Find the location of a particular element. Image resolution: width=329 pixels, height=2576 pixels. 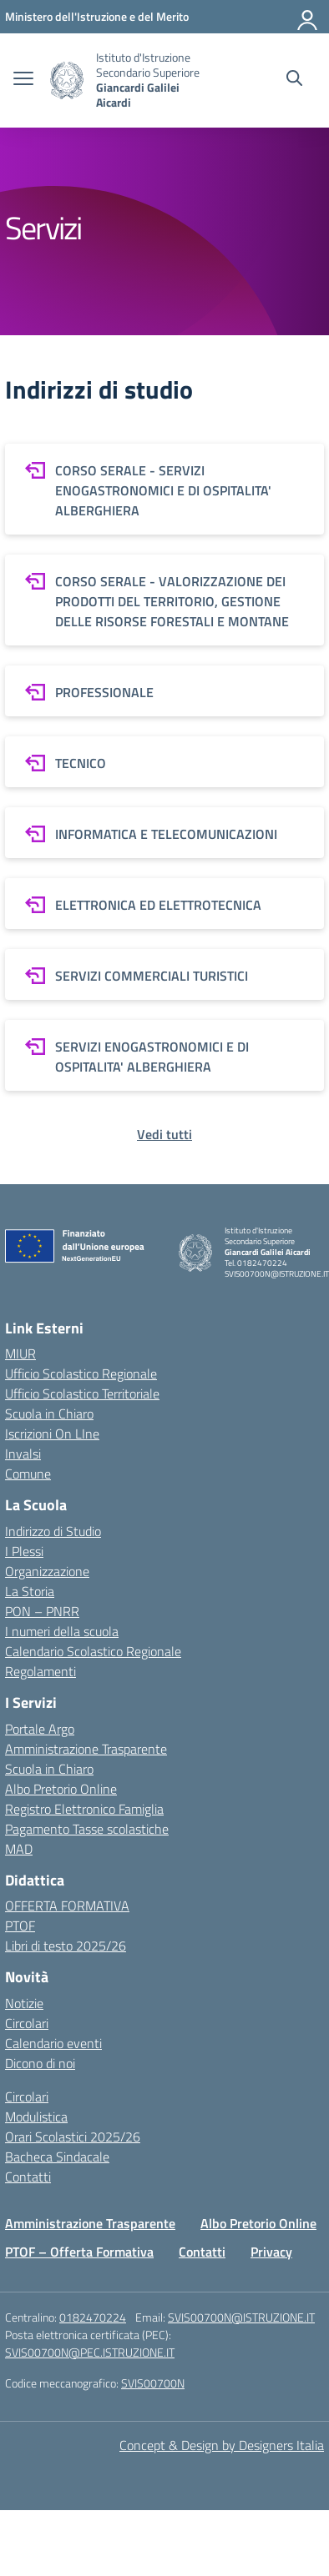

[Cerca nel sito] is located at coordinates (294, 80).